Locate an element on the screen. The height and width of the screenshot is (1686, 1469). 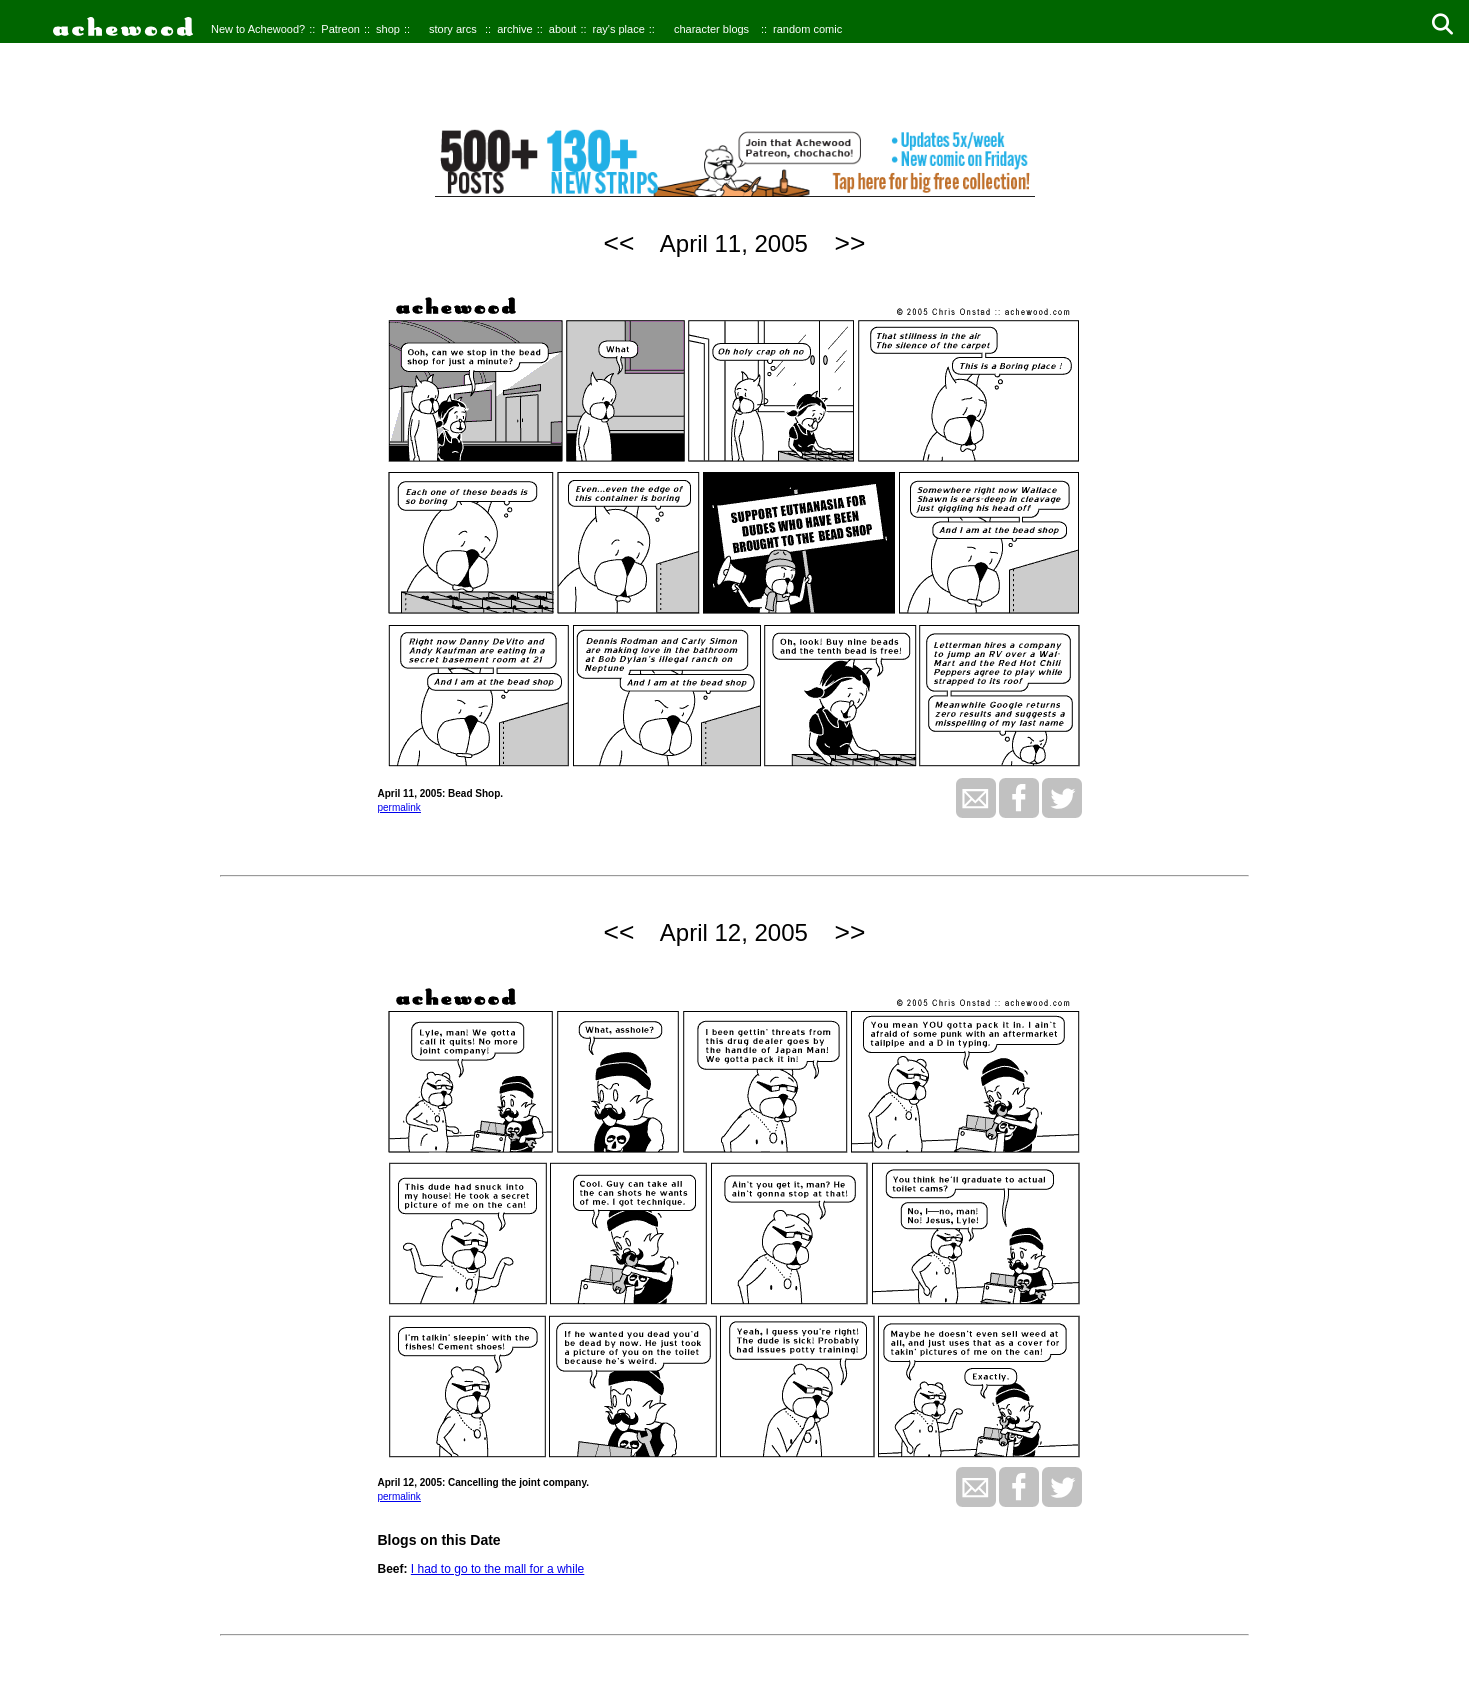
New to Achewood? is located at coordinates (258, 29).